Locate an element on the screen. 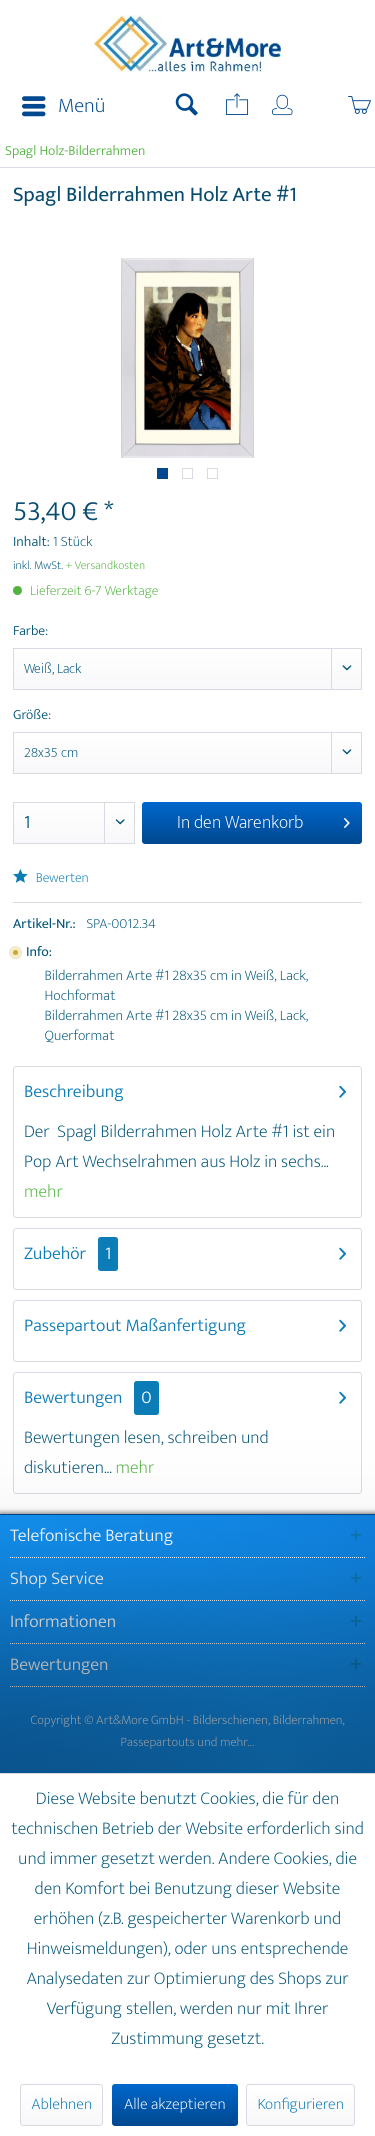 Image resolution: width=375 pixels, height=2136 pixels. [Suche anzeigen / schließen] is located at coordinates (187, 107).